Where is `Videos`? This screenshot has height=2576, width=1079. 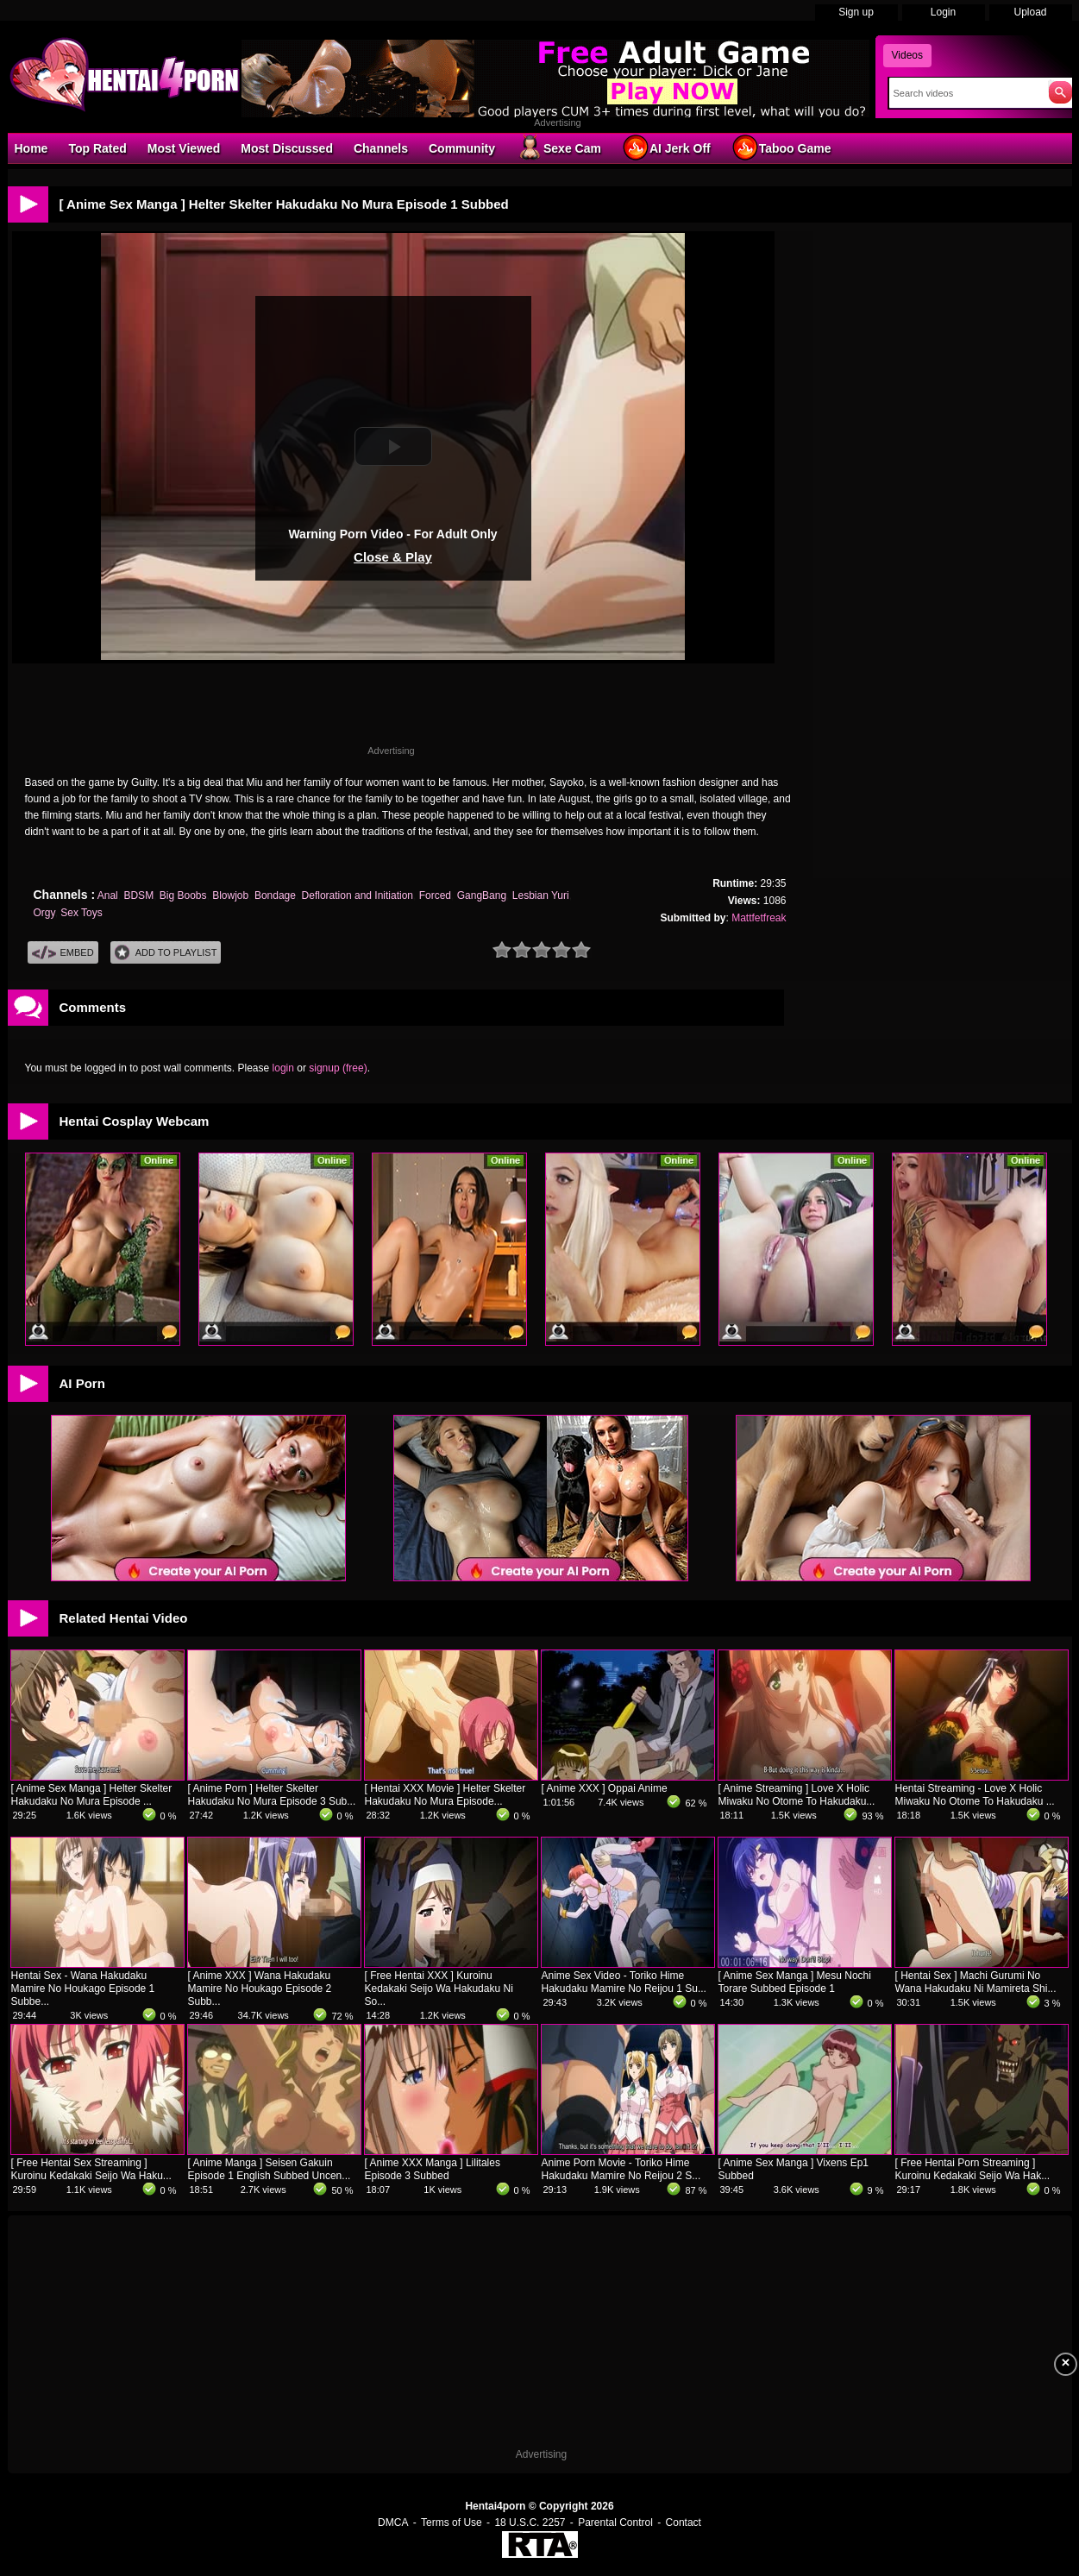 Videos is located at coordinates (907, 55).